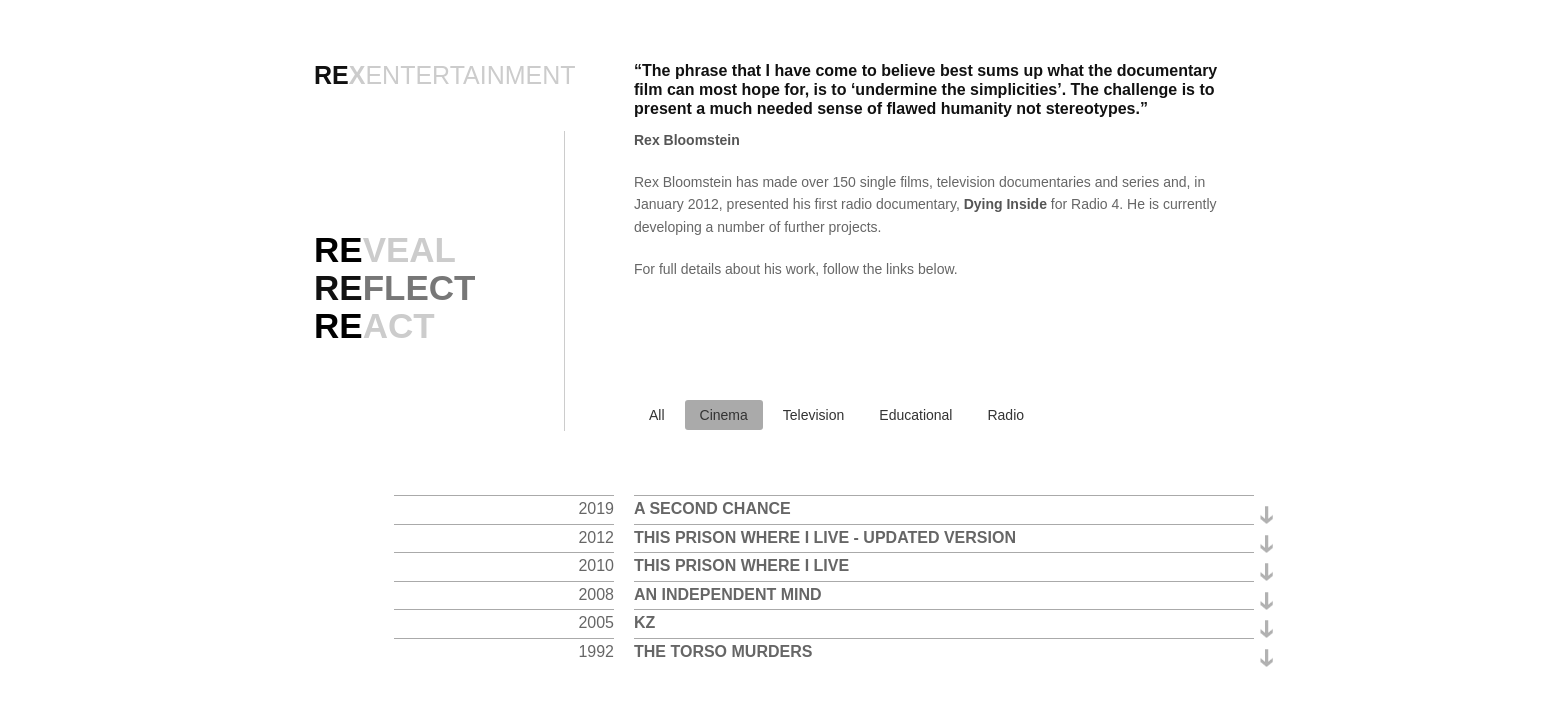  Describe the element at coordinates (724, 415) in the screenshot. I see `Cinema` at that location.